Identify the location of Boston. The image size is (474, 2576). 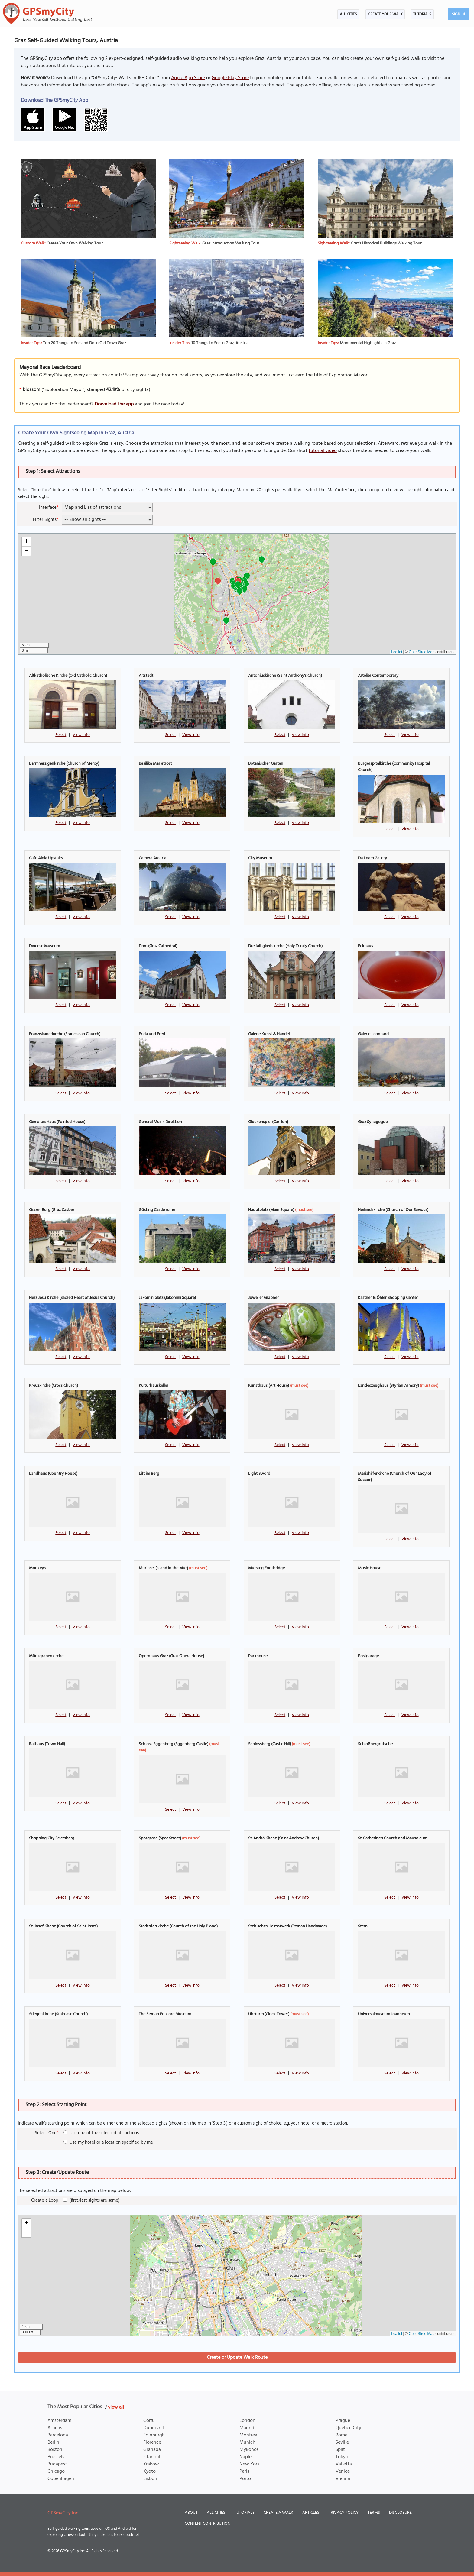
(54, 2450).